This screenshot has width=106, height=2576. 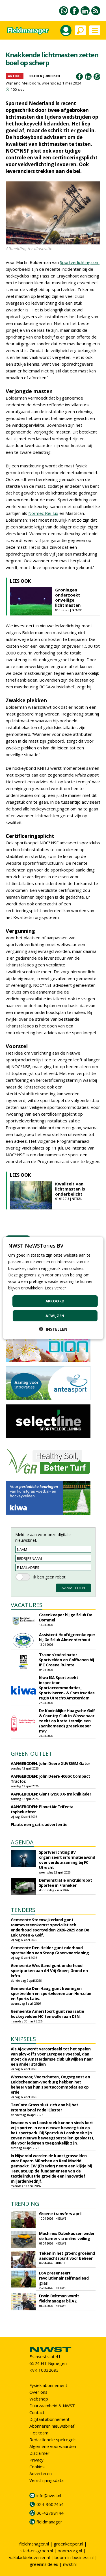 What do you see at coordinates (36, 2412) in the screenshot?
I see `Contact` at bounding box center [36, 2412].